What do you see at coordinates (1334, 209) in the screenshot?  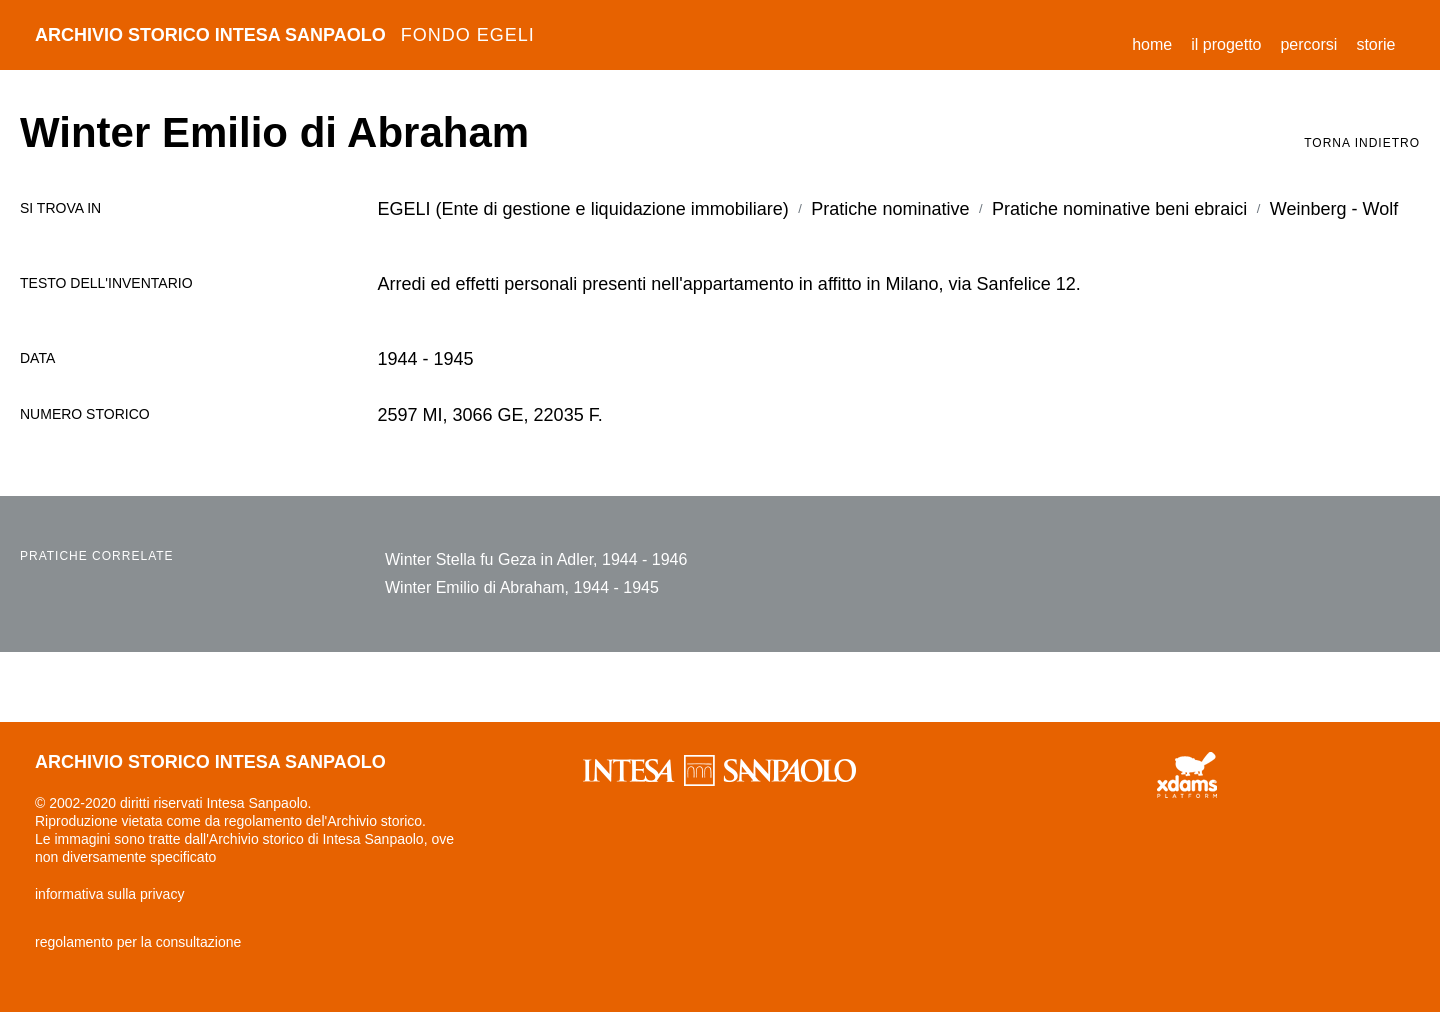 I see `Weinberg - Wolf` at bounding box center [1334, 209].